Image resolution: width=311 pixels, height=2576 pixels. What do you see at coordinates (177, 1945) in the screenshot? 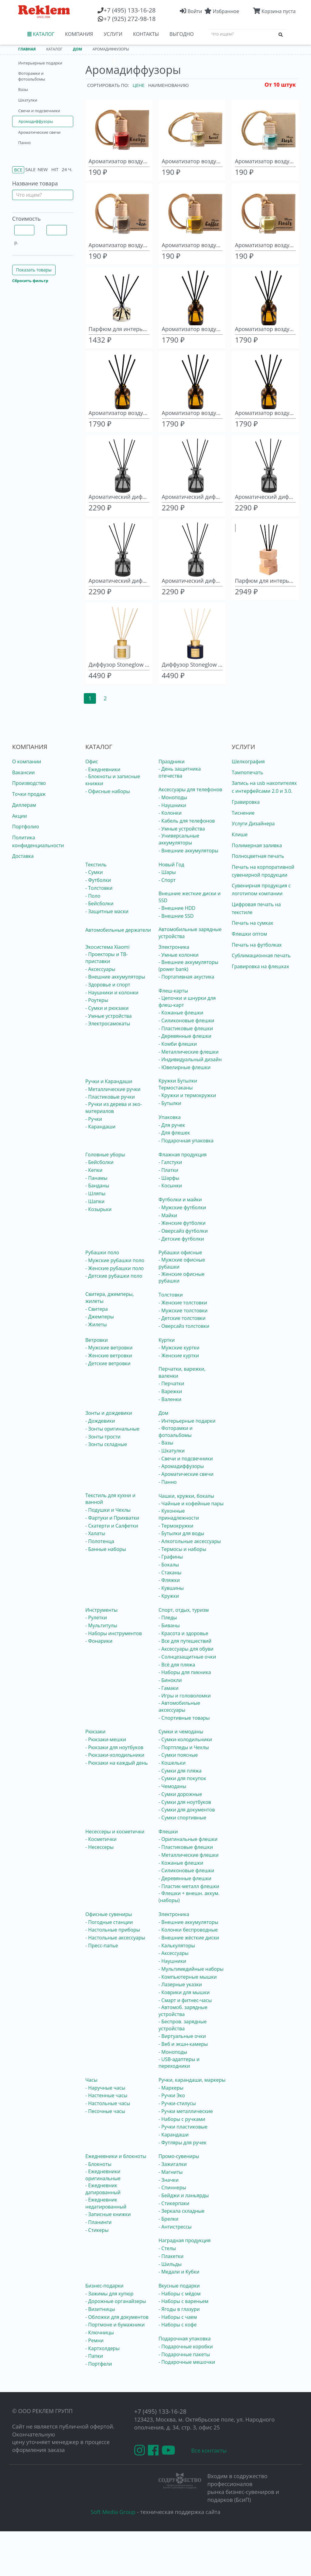
I see `- Калькуляторы` at bounding box center [177, 1945].